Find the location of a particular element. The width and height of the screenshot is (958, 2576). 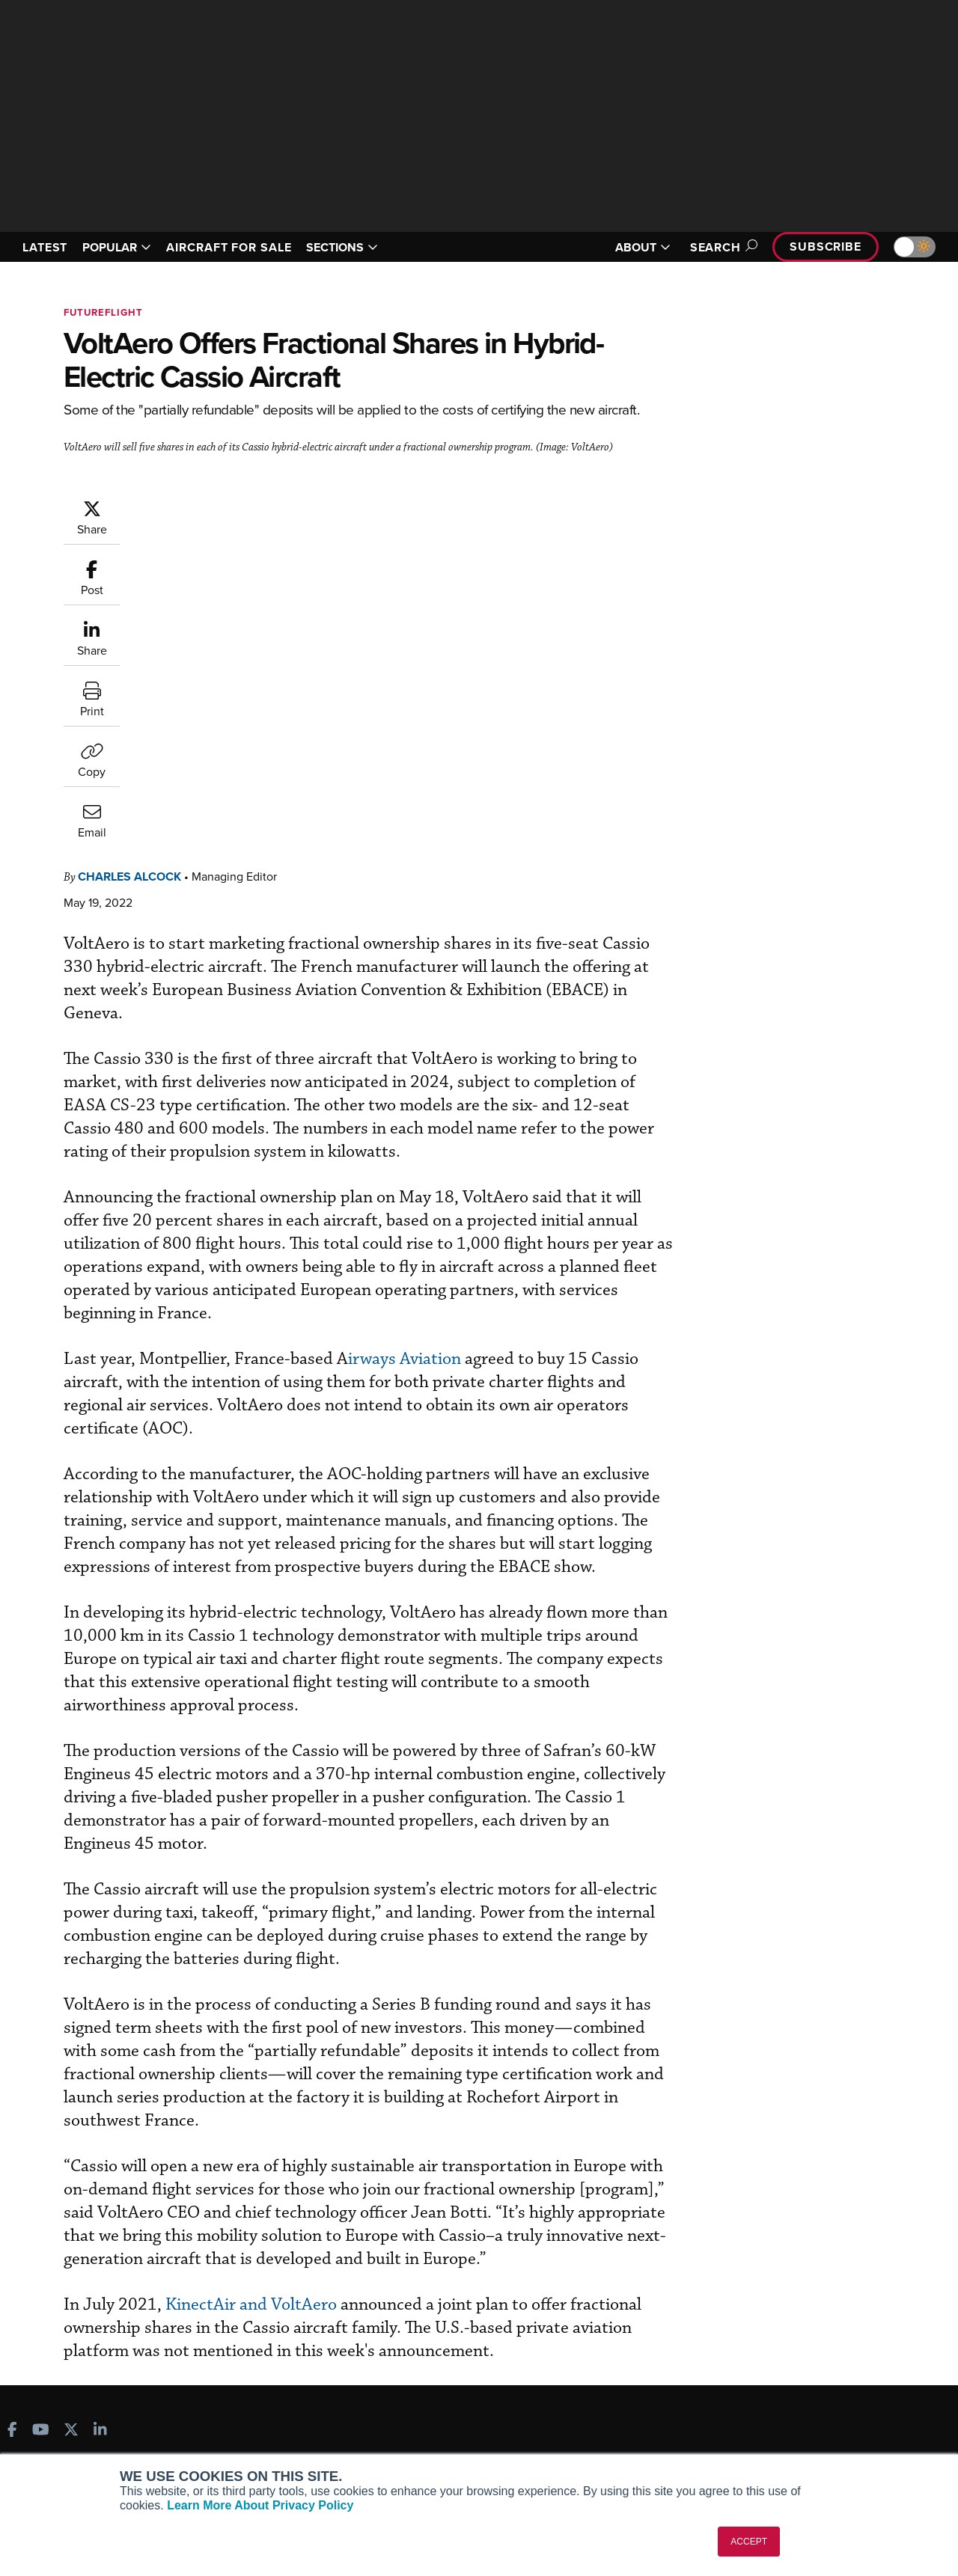

Airshows & Conventions is located at coordinates (561, 2440).